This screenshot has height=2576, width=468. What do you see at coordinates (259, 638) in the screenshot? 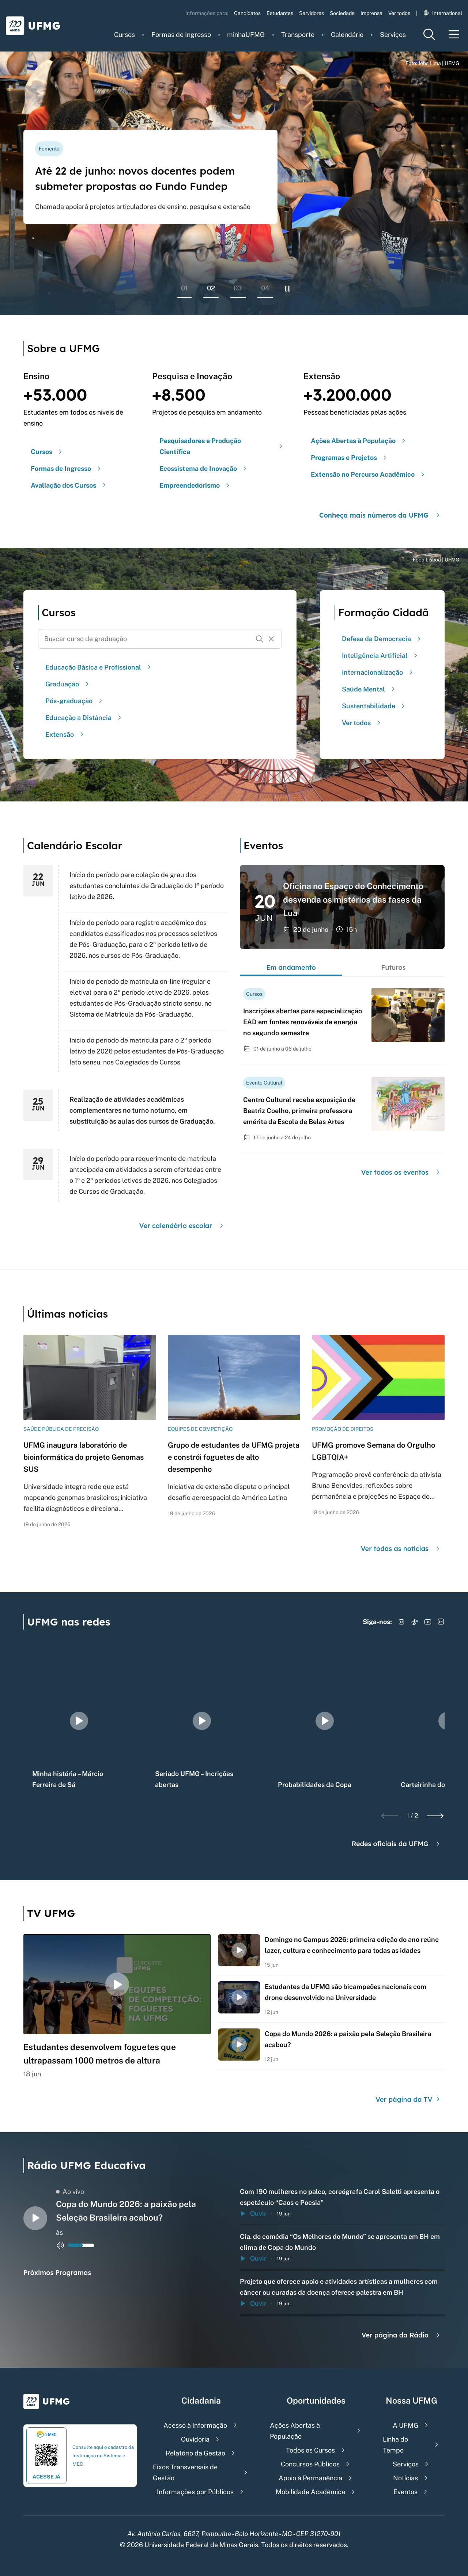
I see `[Buscar]` at bounding box center [259, 638].